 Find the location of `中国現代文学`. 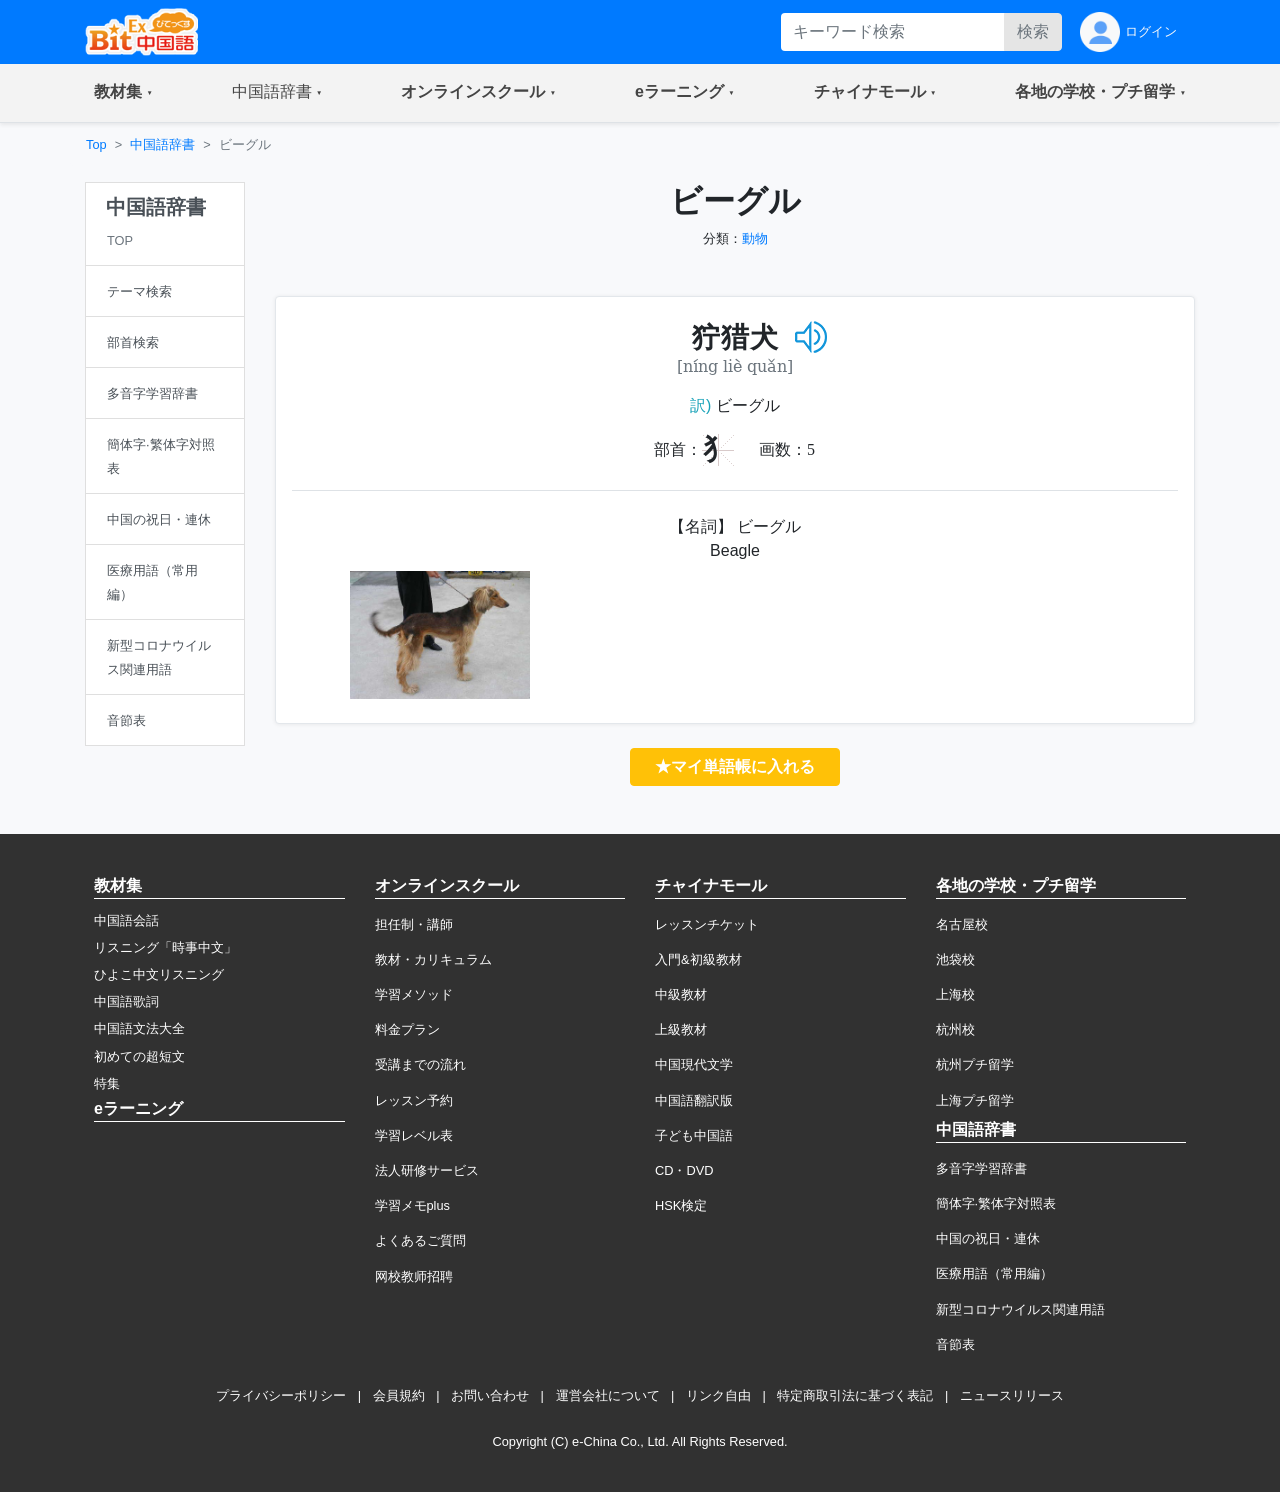

中国現代文学 is located at coordinates (694, 1064).